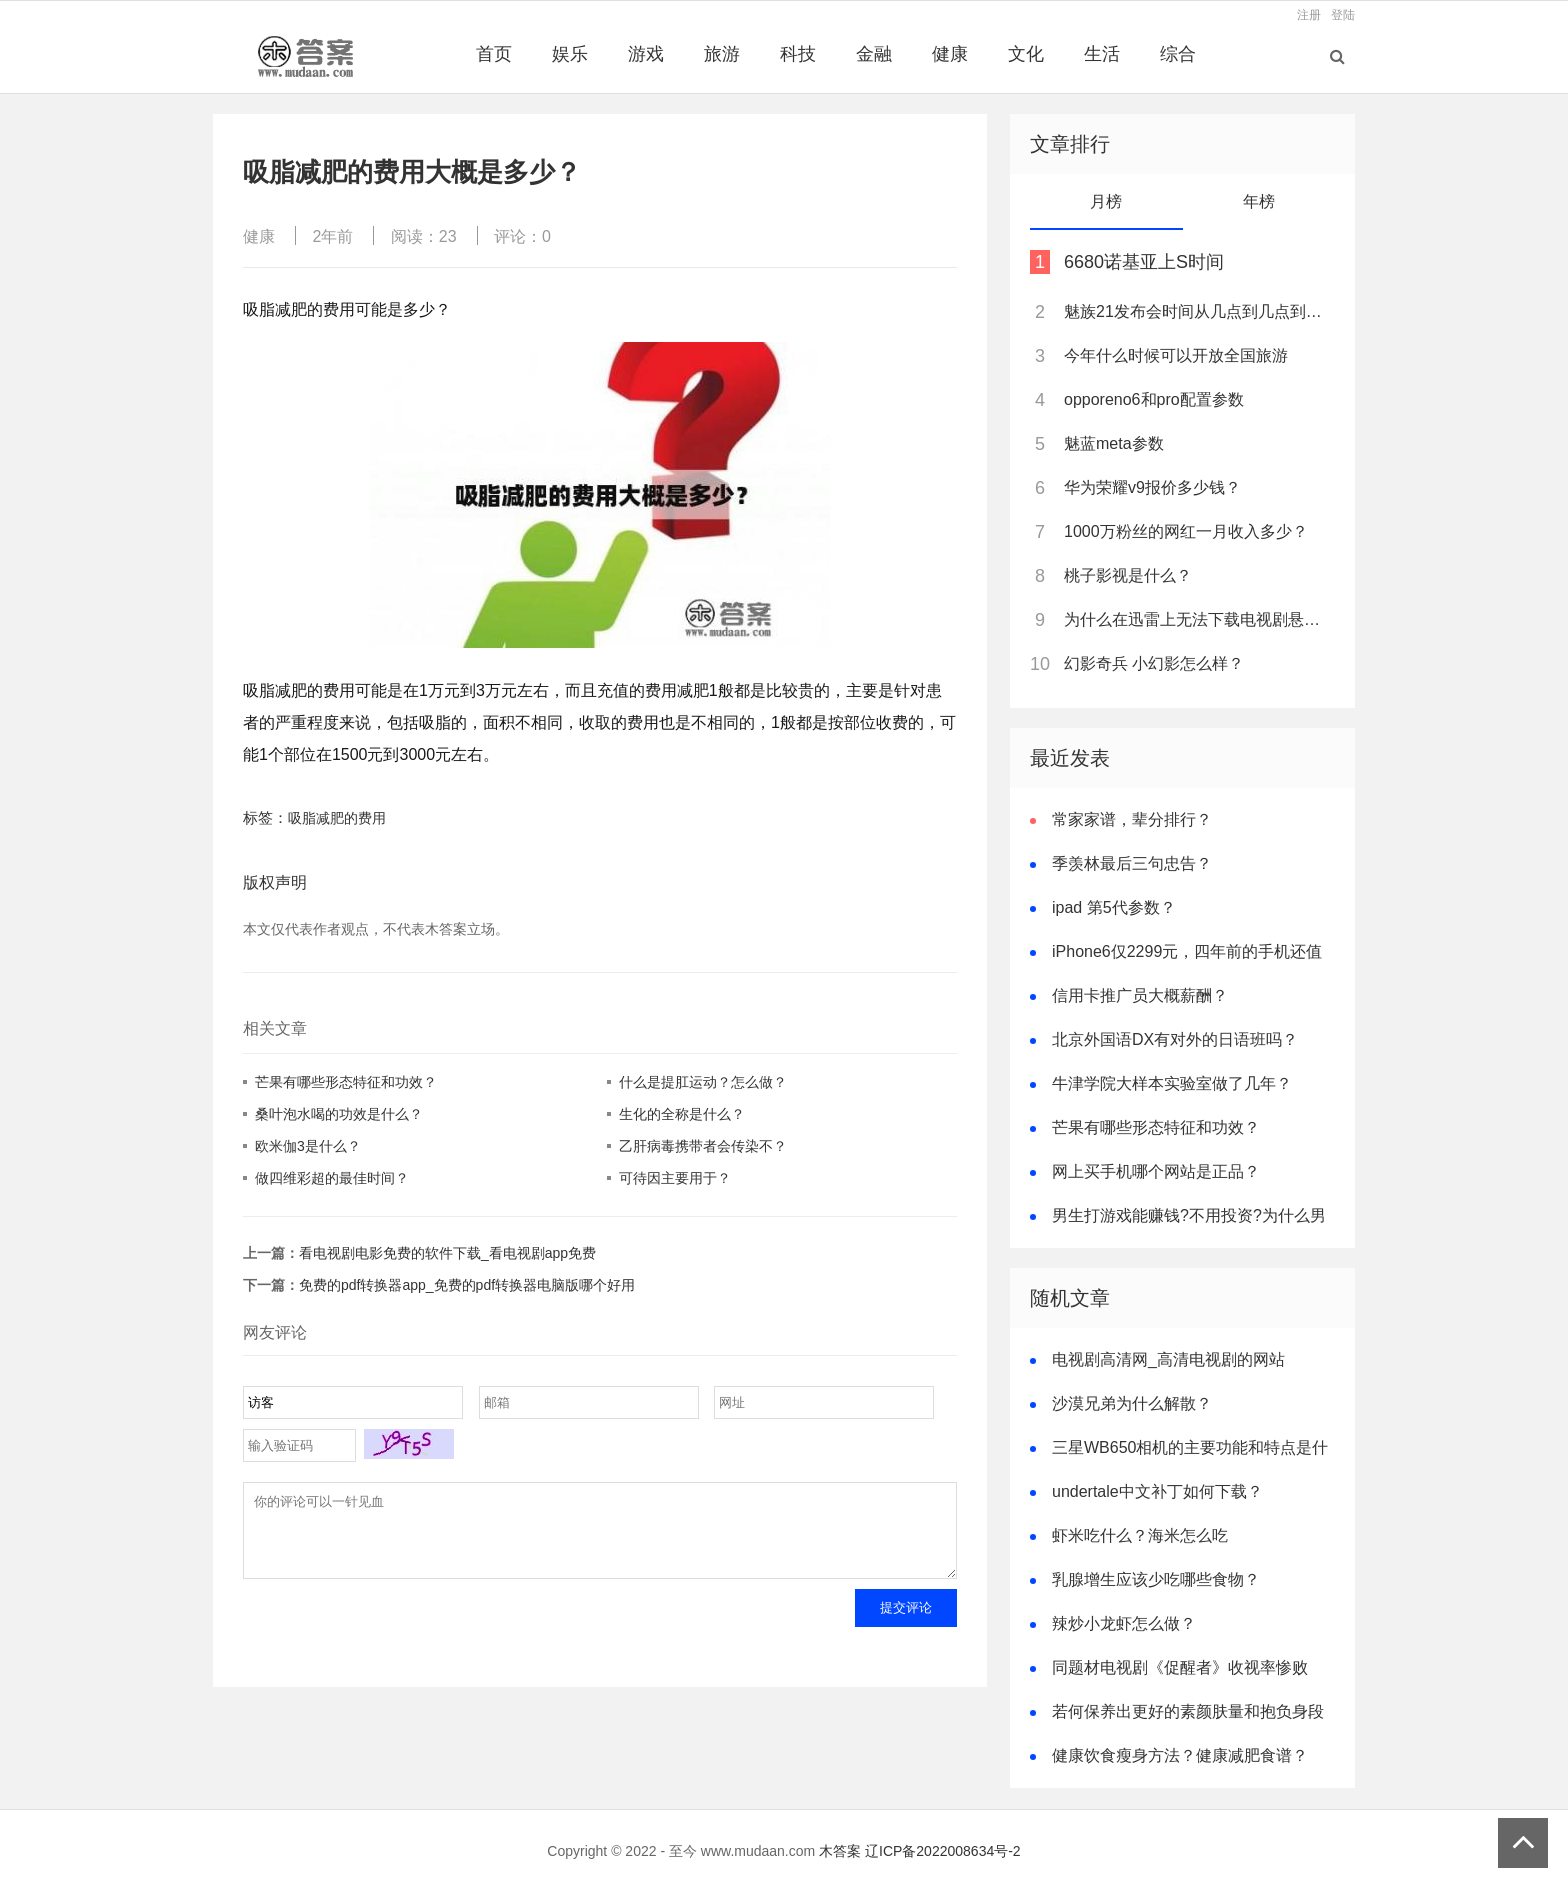 This screenshot has height=1892, width=1568. I want to click on 幻影奇兵 小幻影怎么样？, so click(1154, 663).